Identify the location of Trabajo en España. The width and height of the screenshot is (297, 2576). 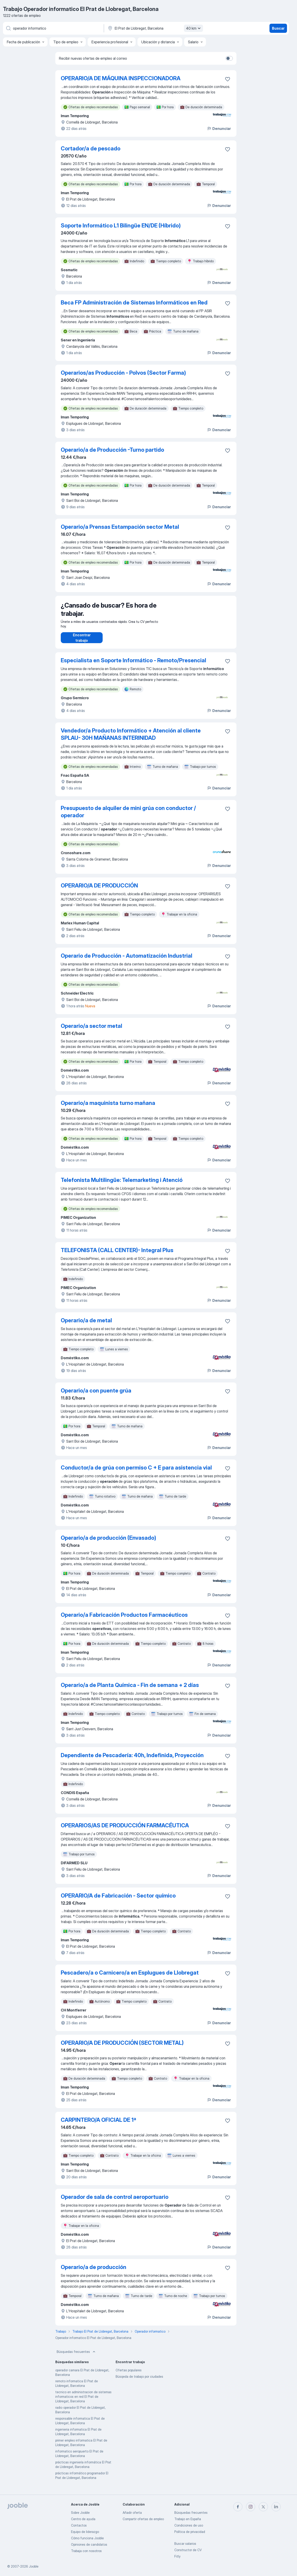
(187, 2519).